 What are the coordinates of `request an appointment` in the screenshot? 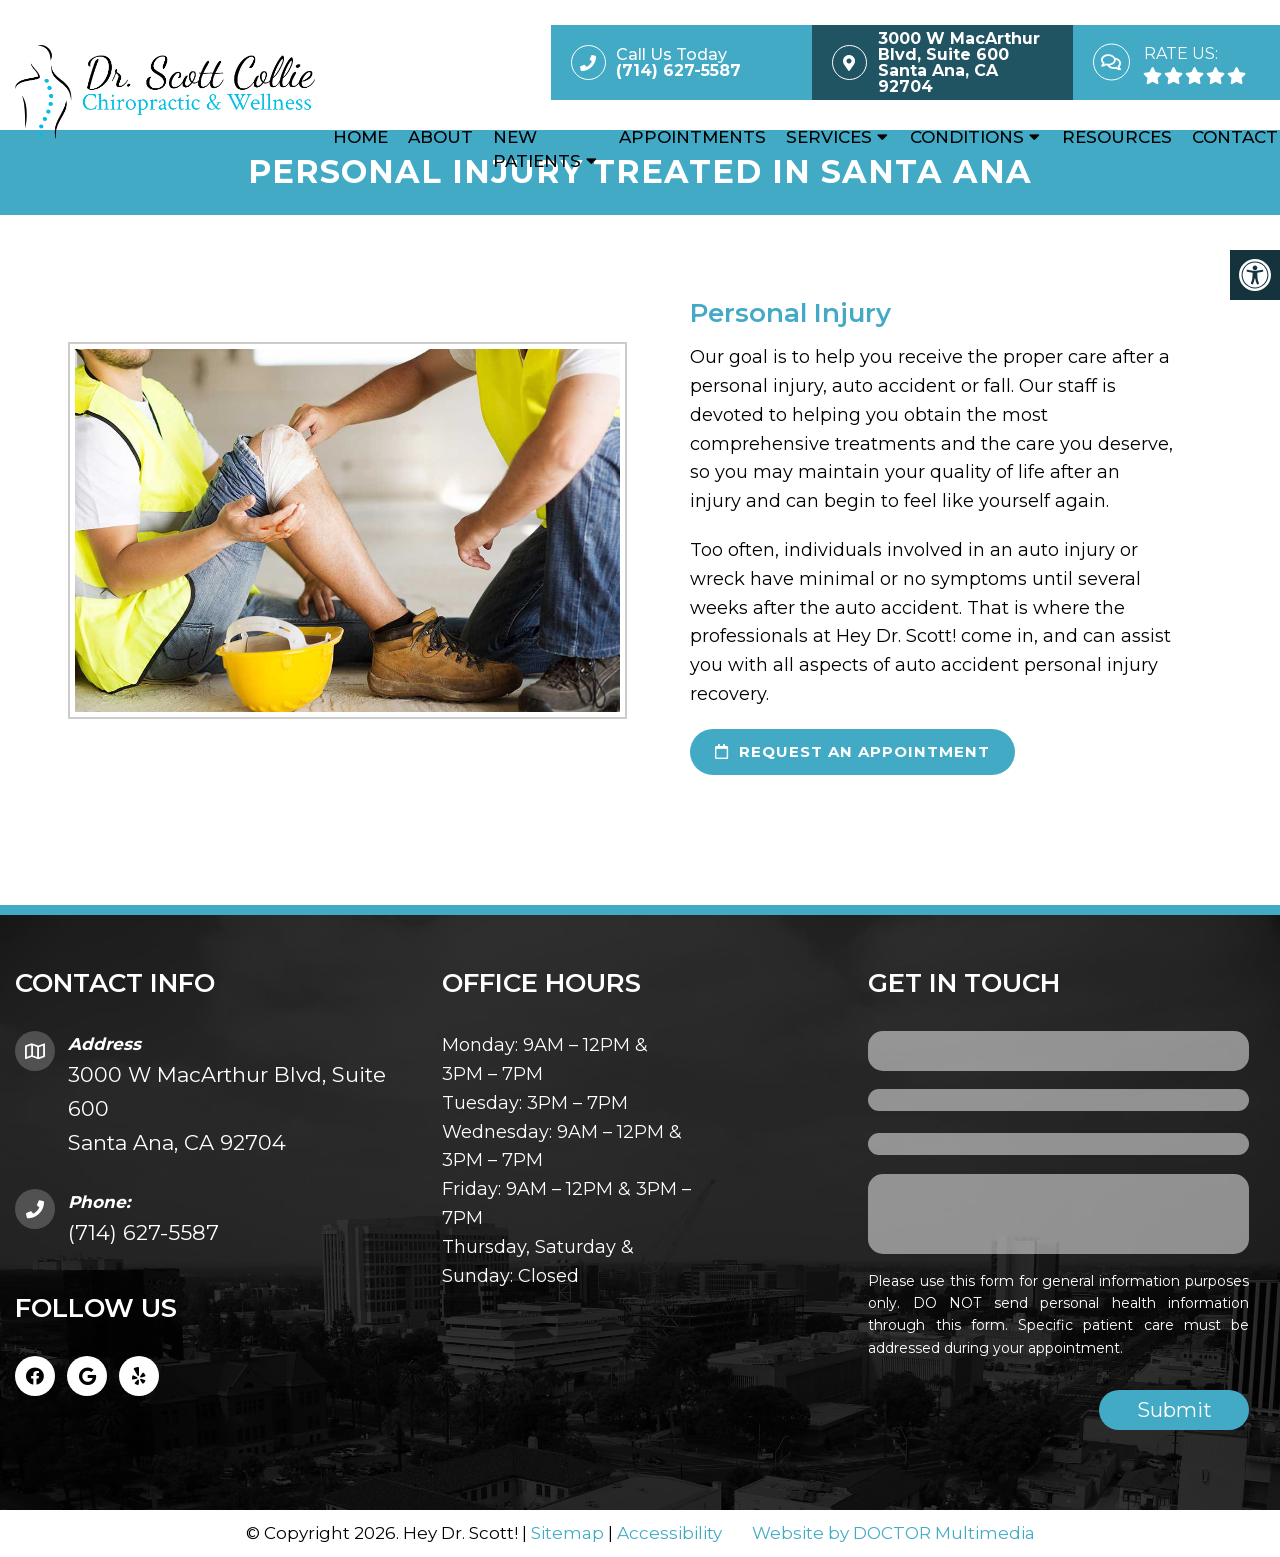 It's located at (852, 751).